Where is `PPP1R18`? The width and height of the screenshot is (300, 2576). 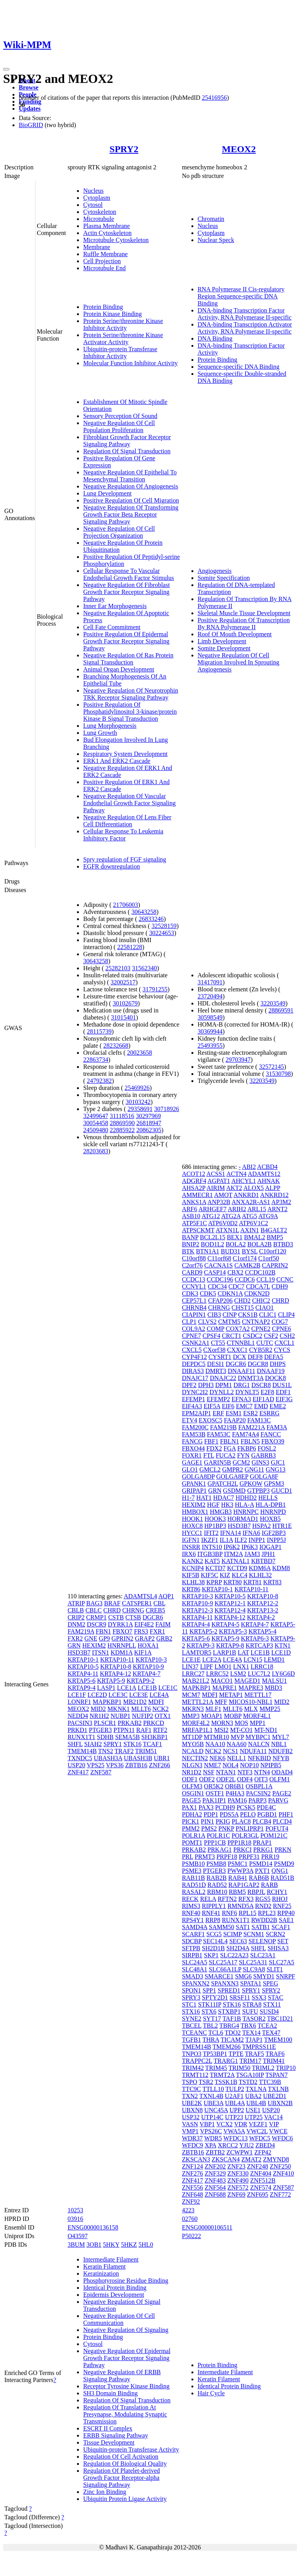 PPP1R18 is located at coordinates (239, 1842).